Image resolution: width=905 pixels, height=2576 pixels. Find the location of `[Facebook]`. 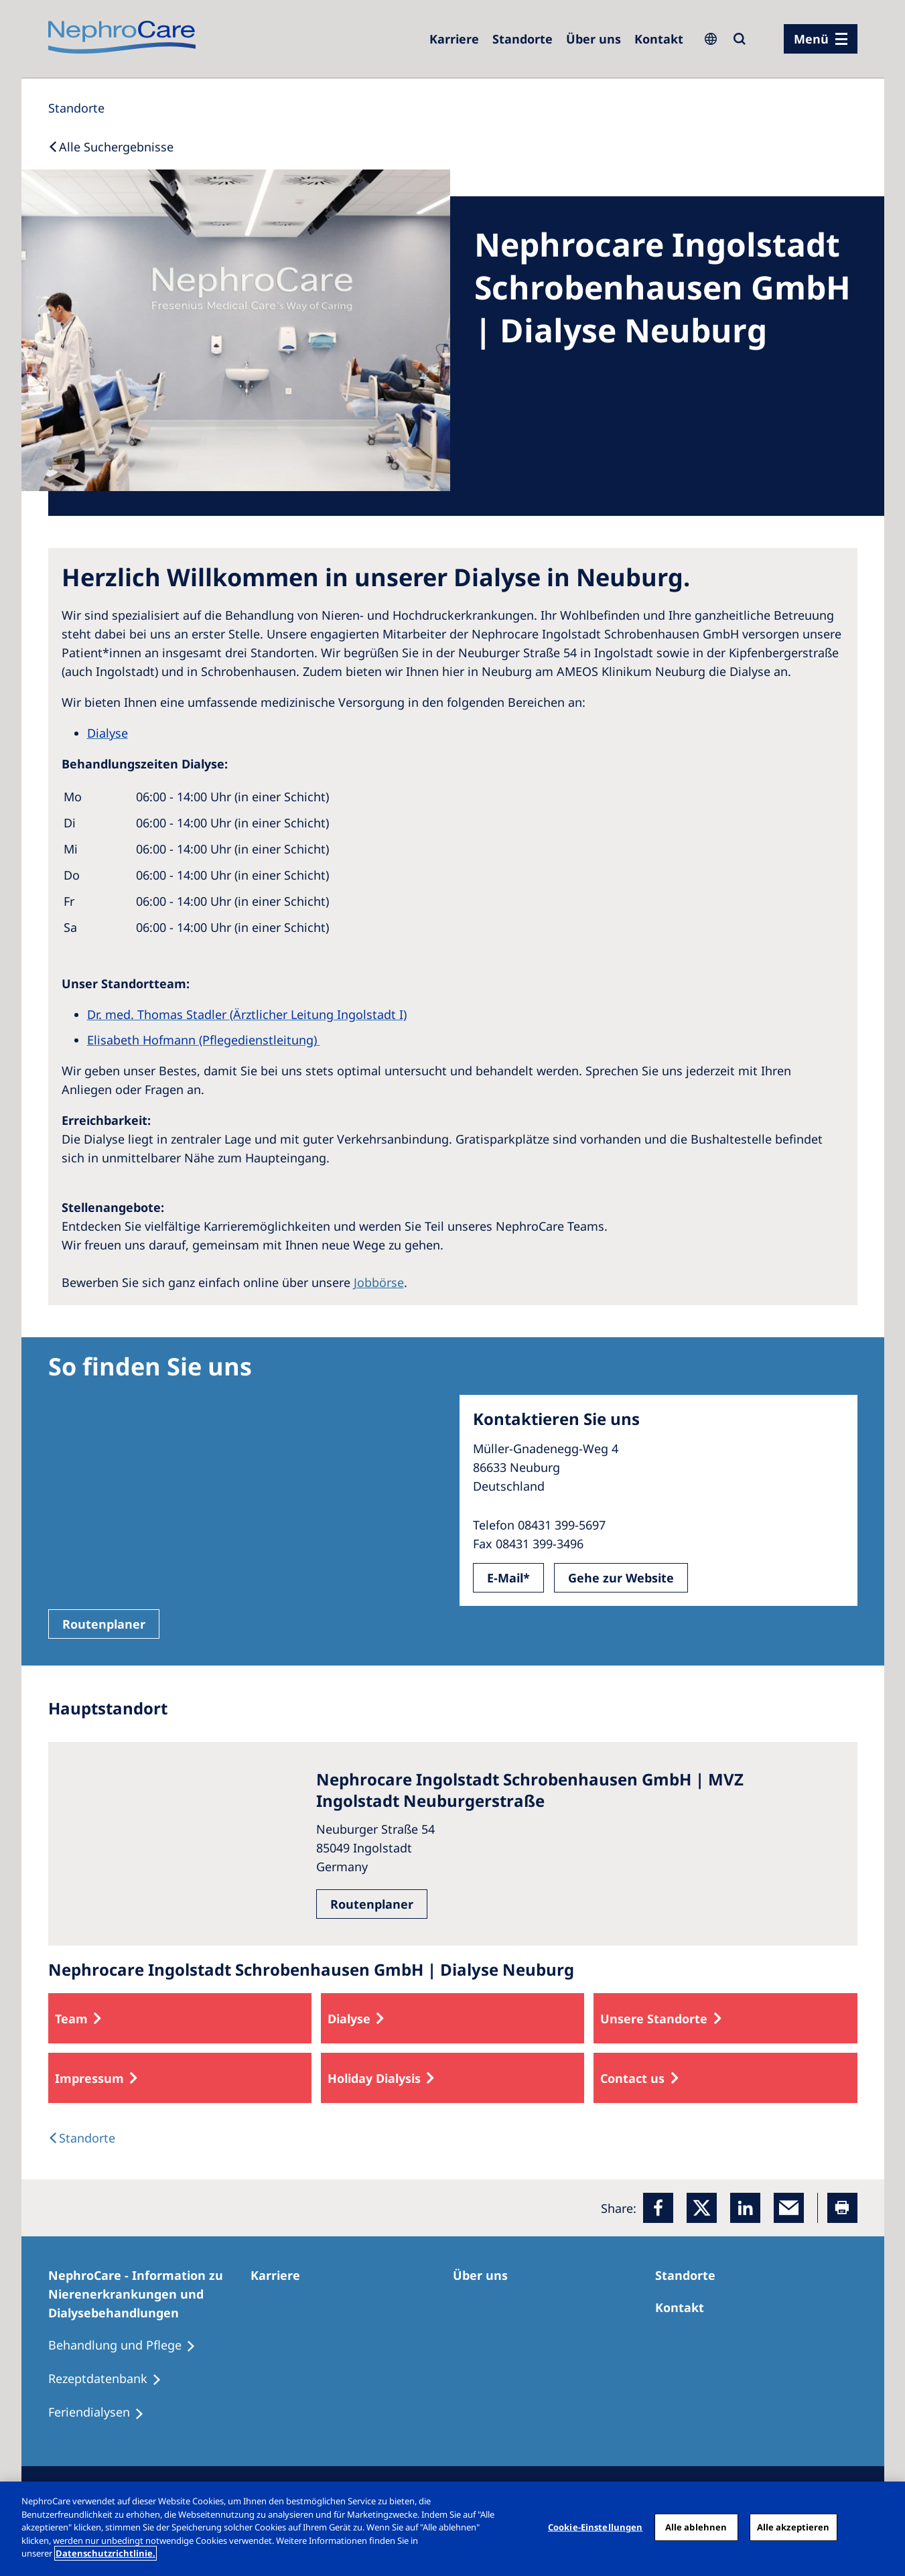

[Facebook] is located at coordinates (658, 2208).